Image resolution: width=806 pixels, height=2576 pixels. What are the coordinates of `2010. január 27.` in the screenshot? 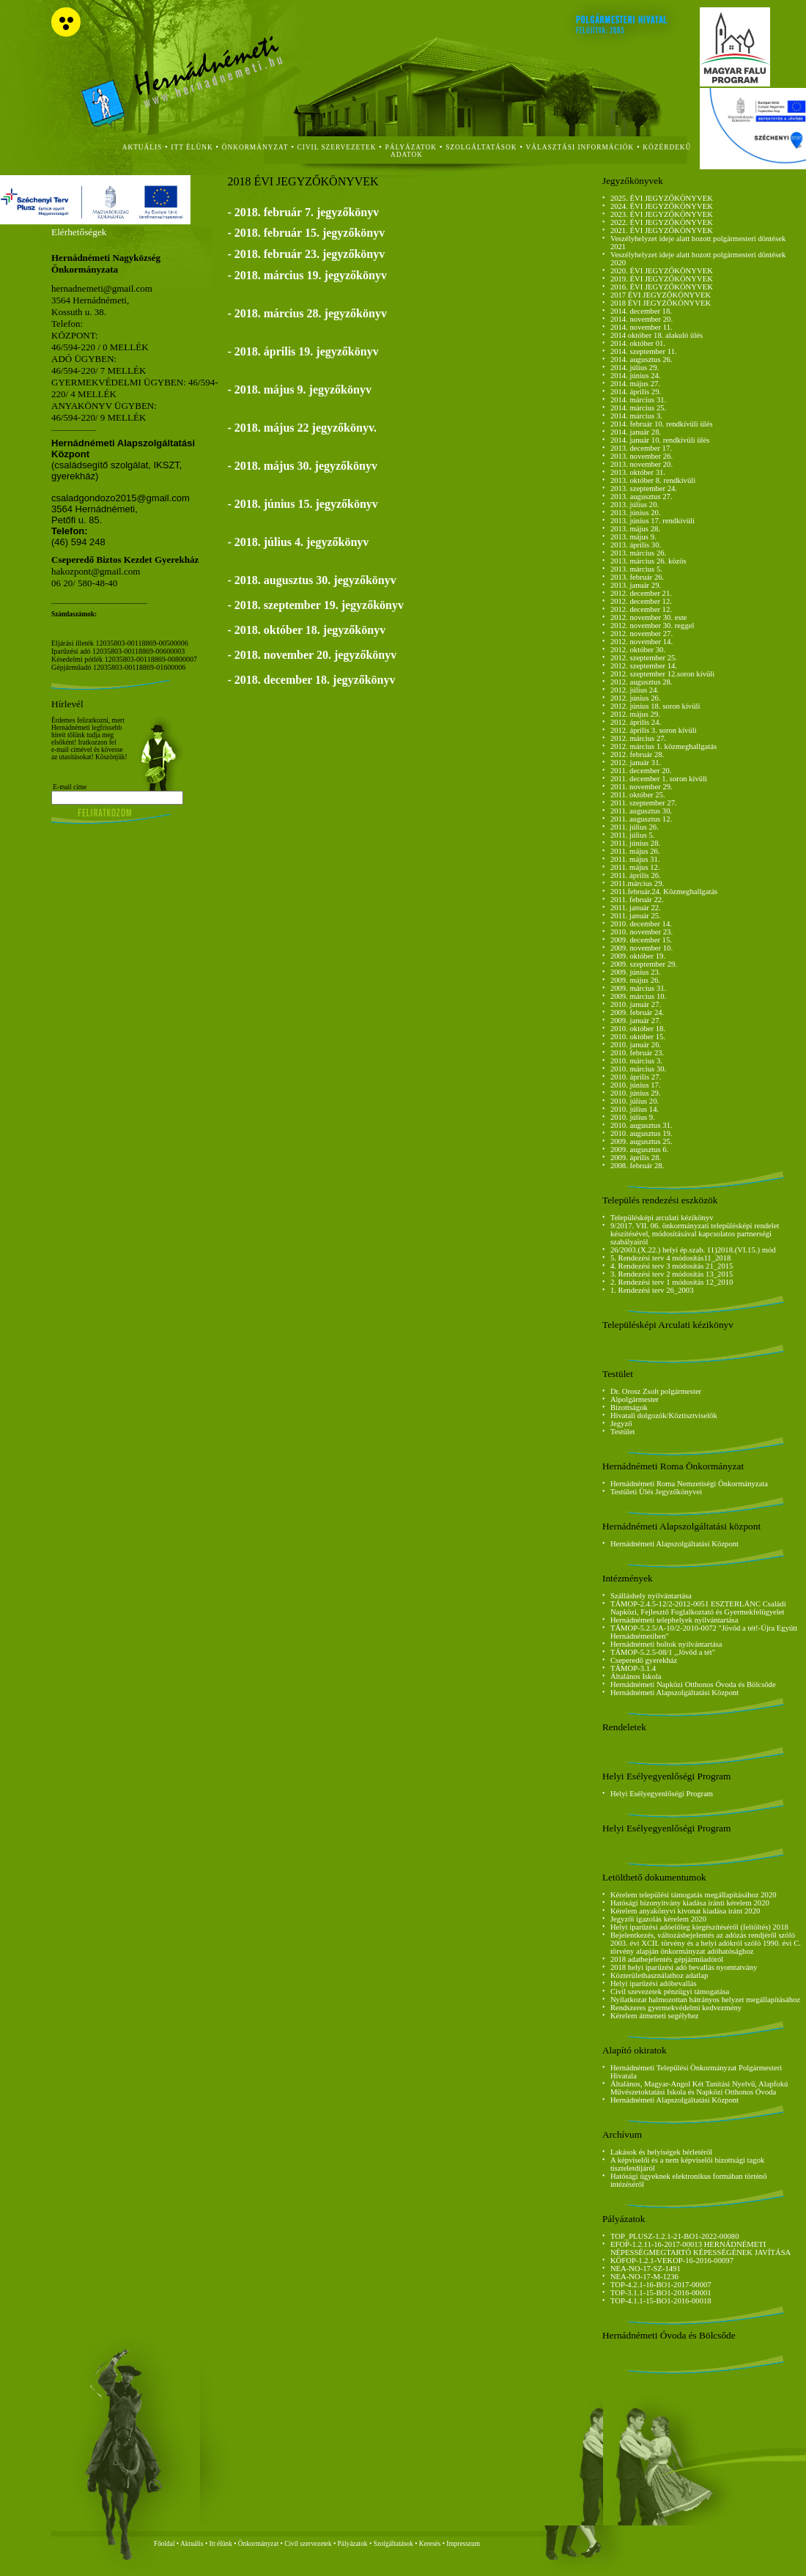 It's located at (635, 1004).